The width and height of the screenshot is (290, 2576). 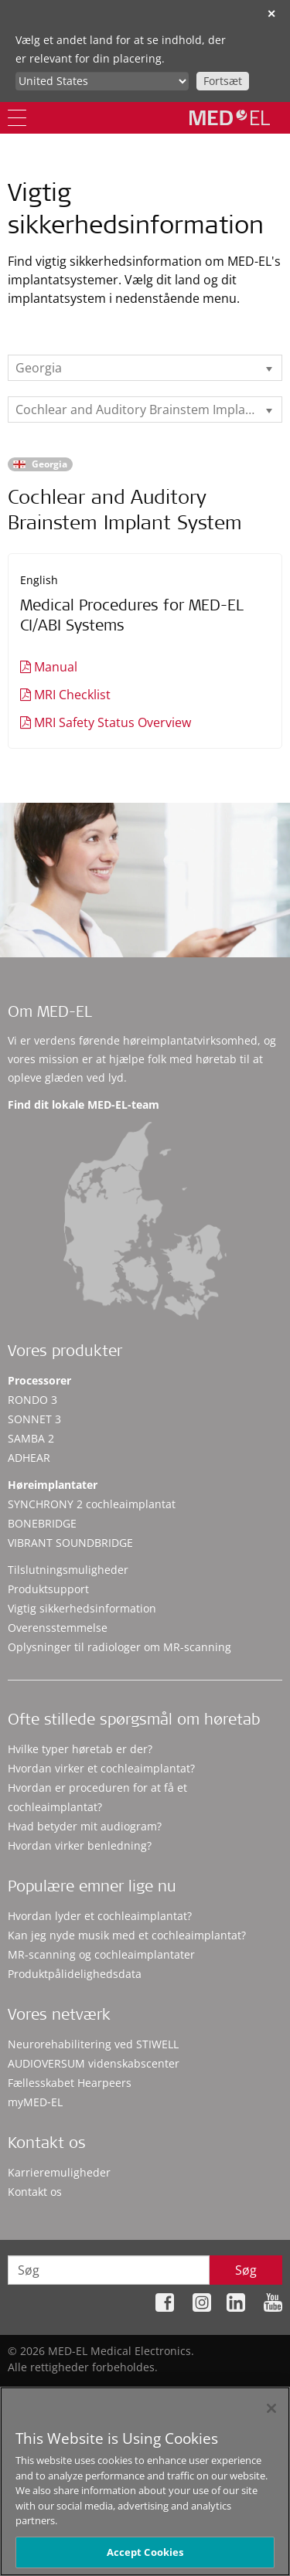 I want to click on Karrieremuligheder, so click(x=59, y=2172).